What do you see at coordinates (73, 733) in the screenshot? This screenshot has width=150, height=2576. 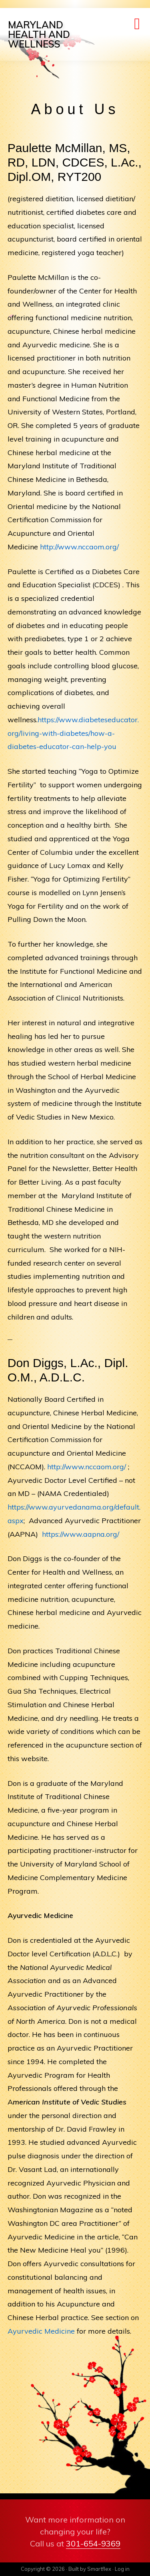 I see `https://www.diabeteseducator.org/living-with-diabetes/how-a-diabetes-educator-can-help-you` at bounding box center [73, 733].